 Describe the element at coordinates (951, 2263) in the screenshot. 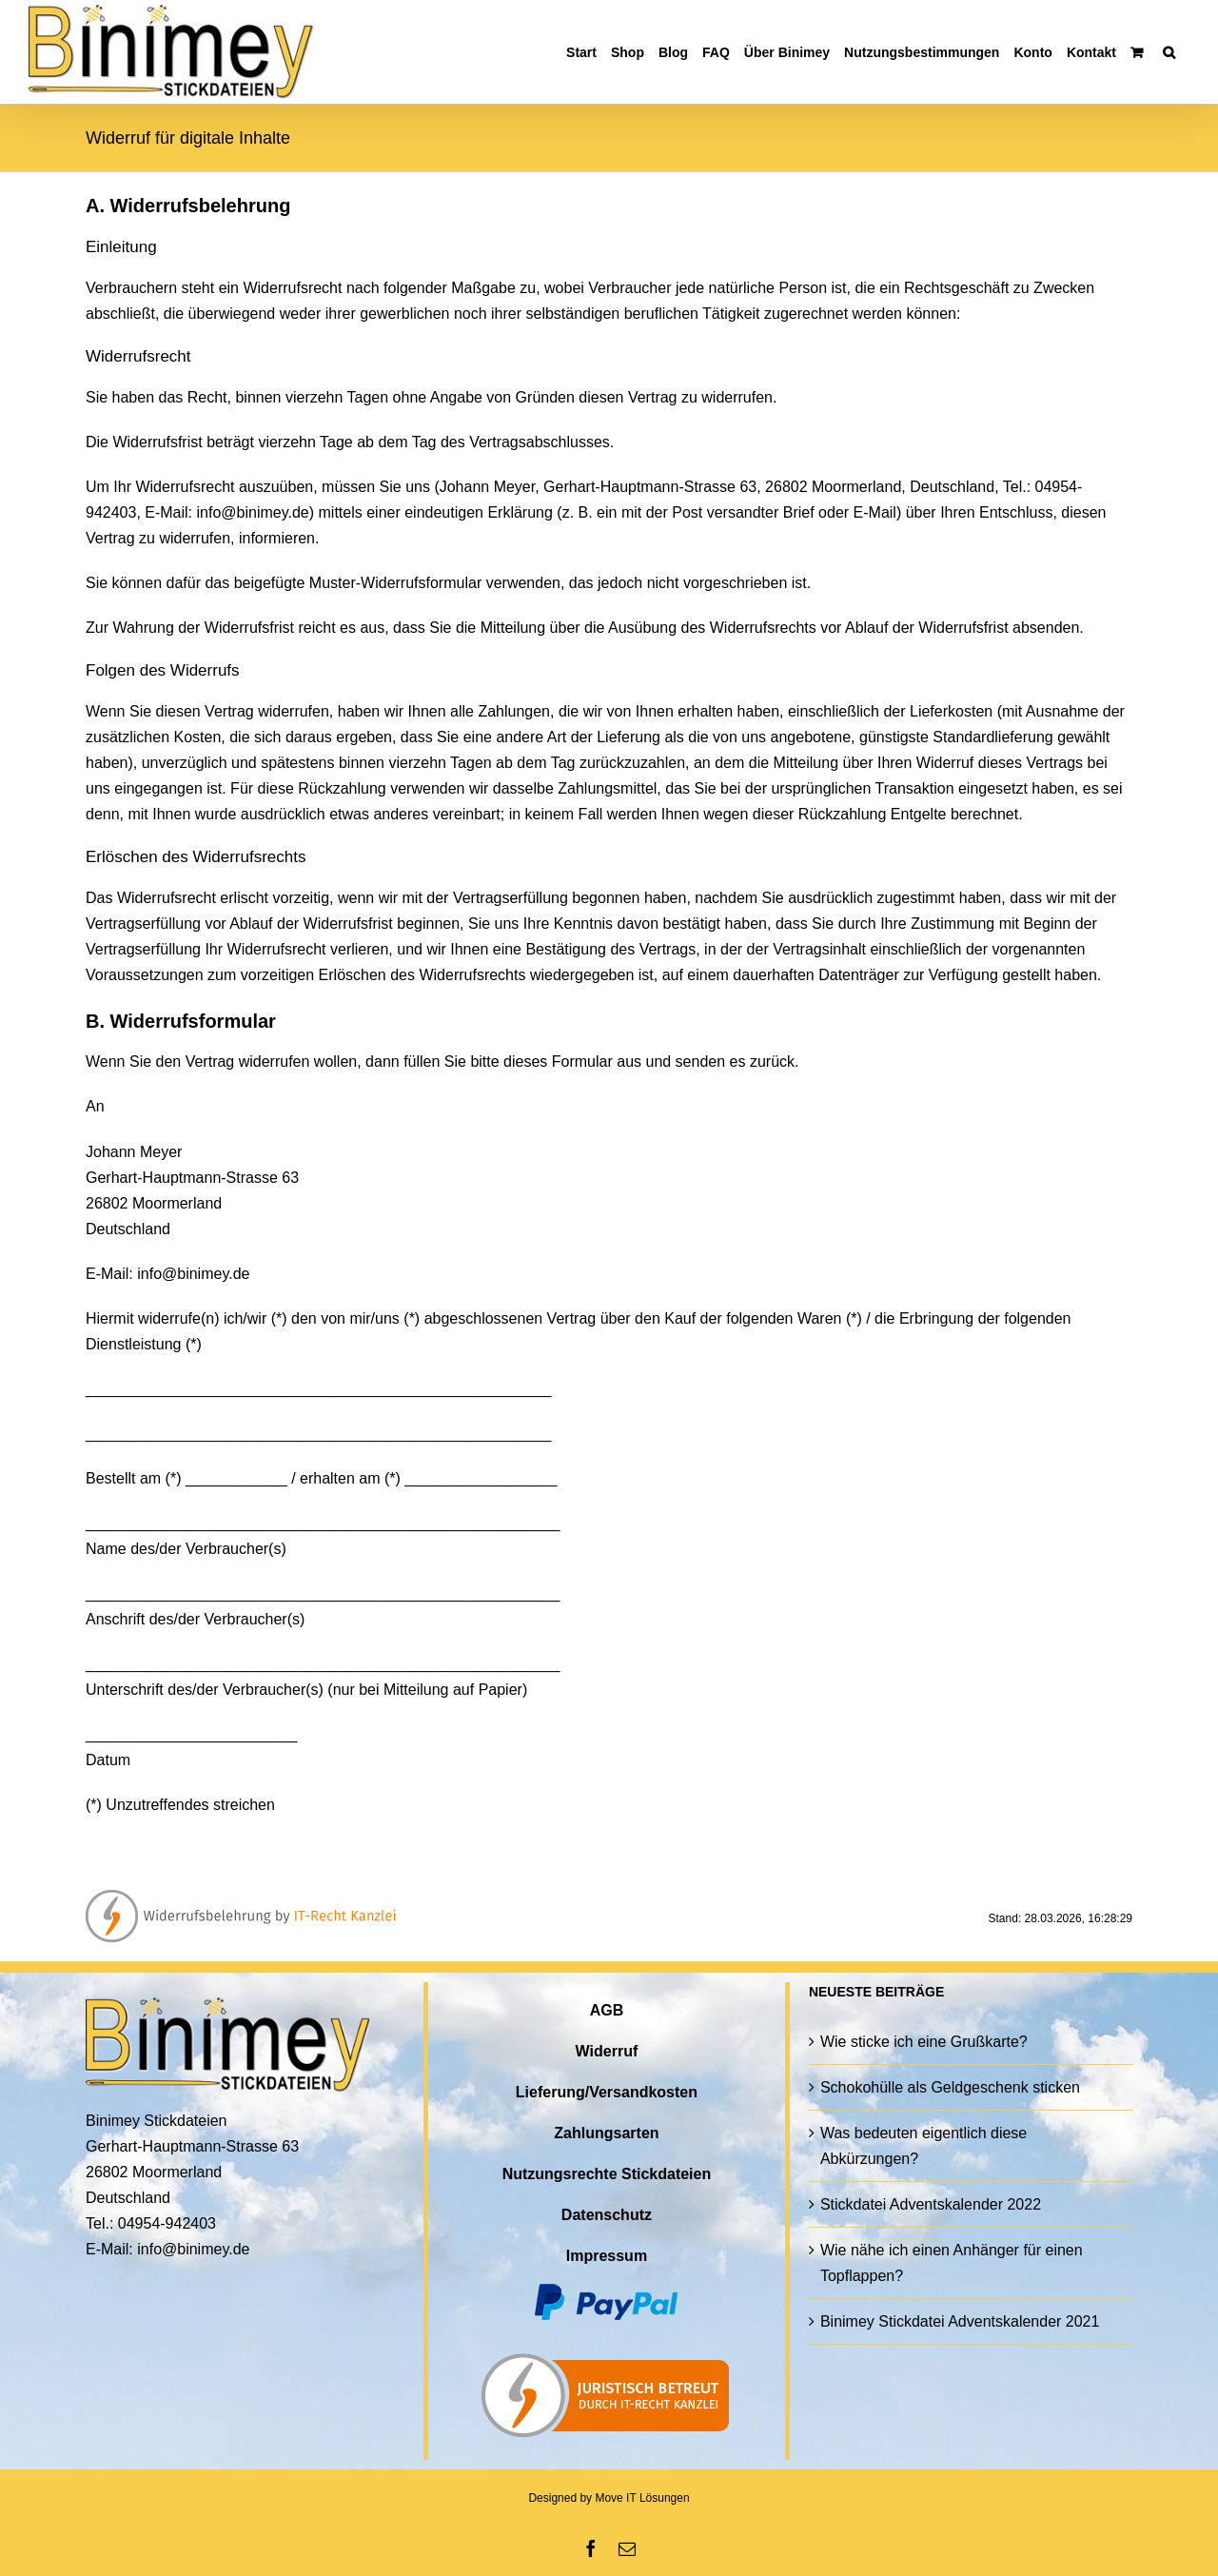

I see `Wie nähe ich einen Anhänger für einen Topflappen?` at that location.